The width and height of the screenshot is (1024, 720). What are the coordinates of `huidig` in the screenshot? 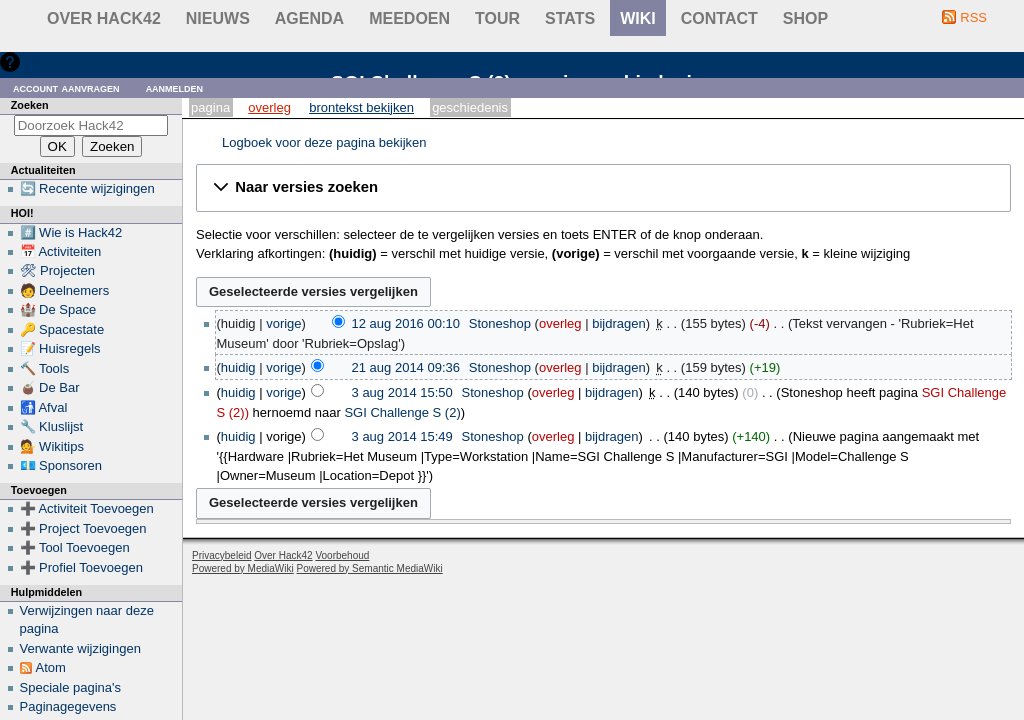 It's located at (238, 367).